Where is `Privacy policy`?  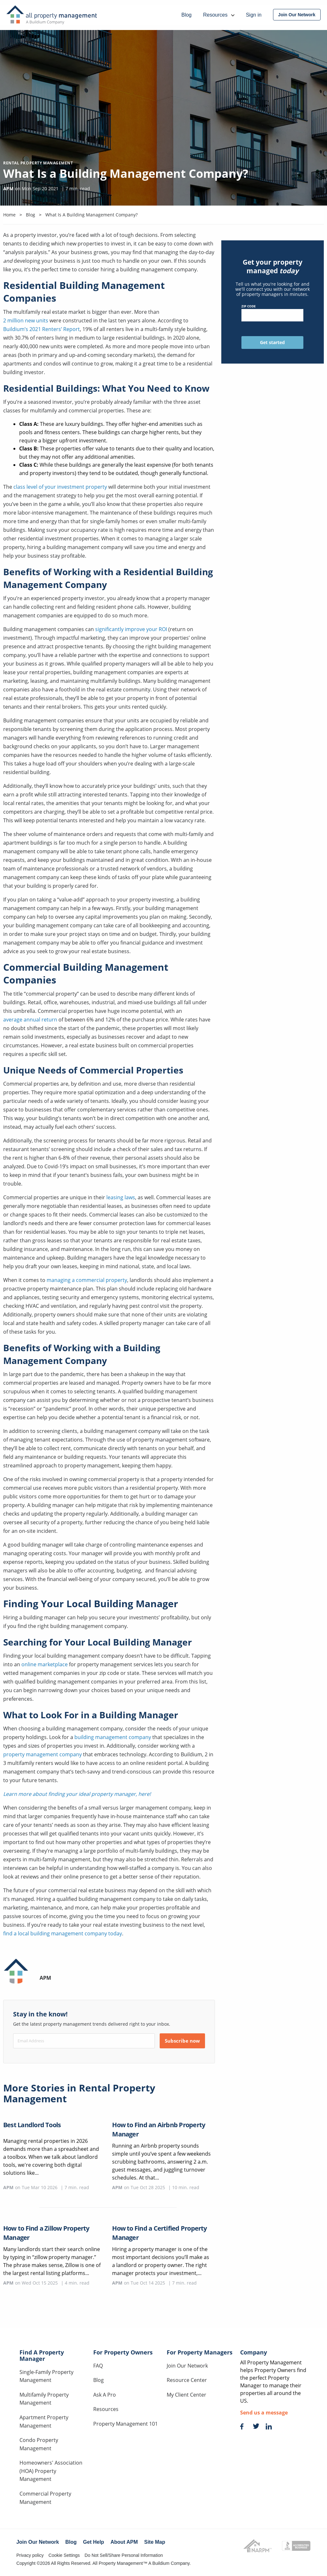 Privacy policy is located at coordinates (30, 2555).